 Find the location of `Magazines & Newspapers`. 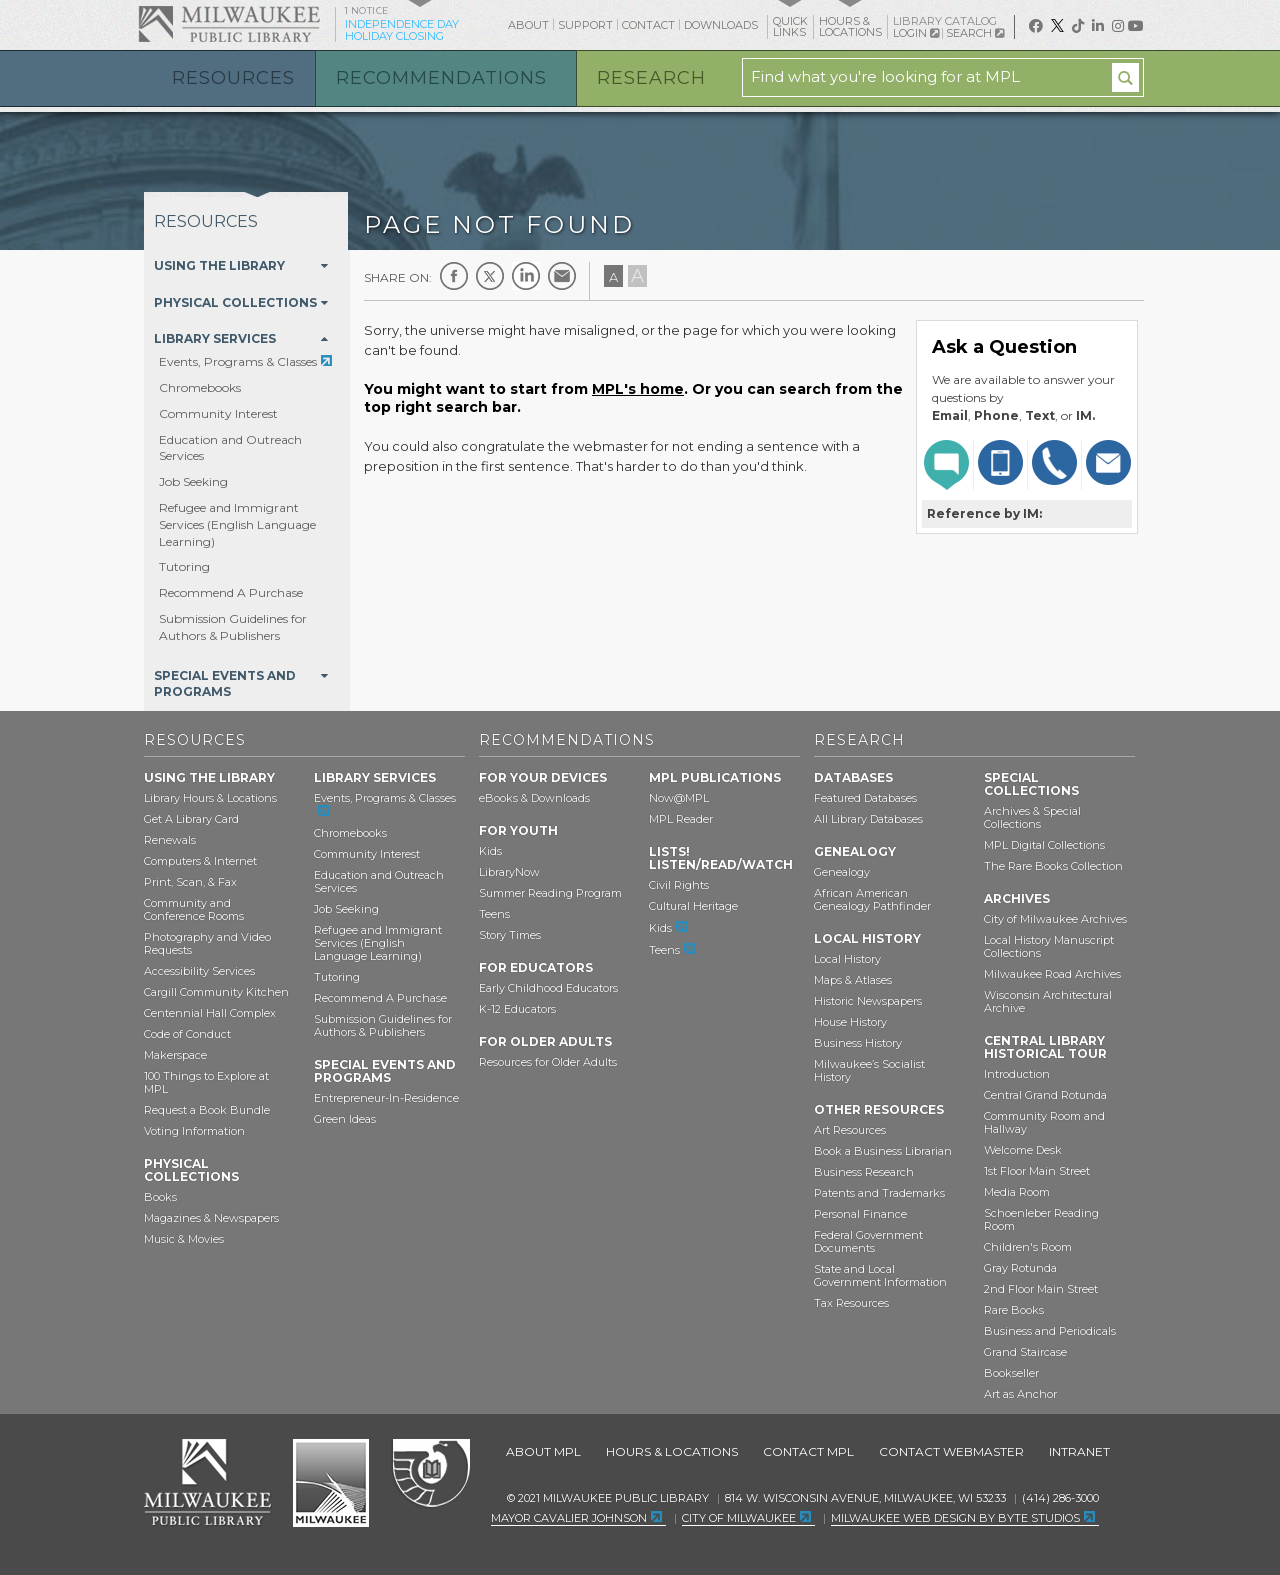

Magazines & Newspapers is located at coordinates (211, 1218).